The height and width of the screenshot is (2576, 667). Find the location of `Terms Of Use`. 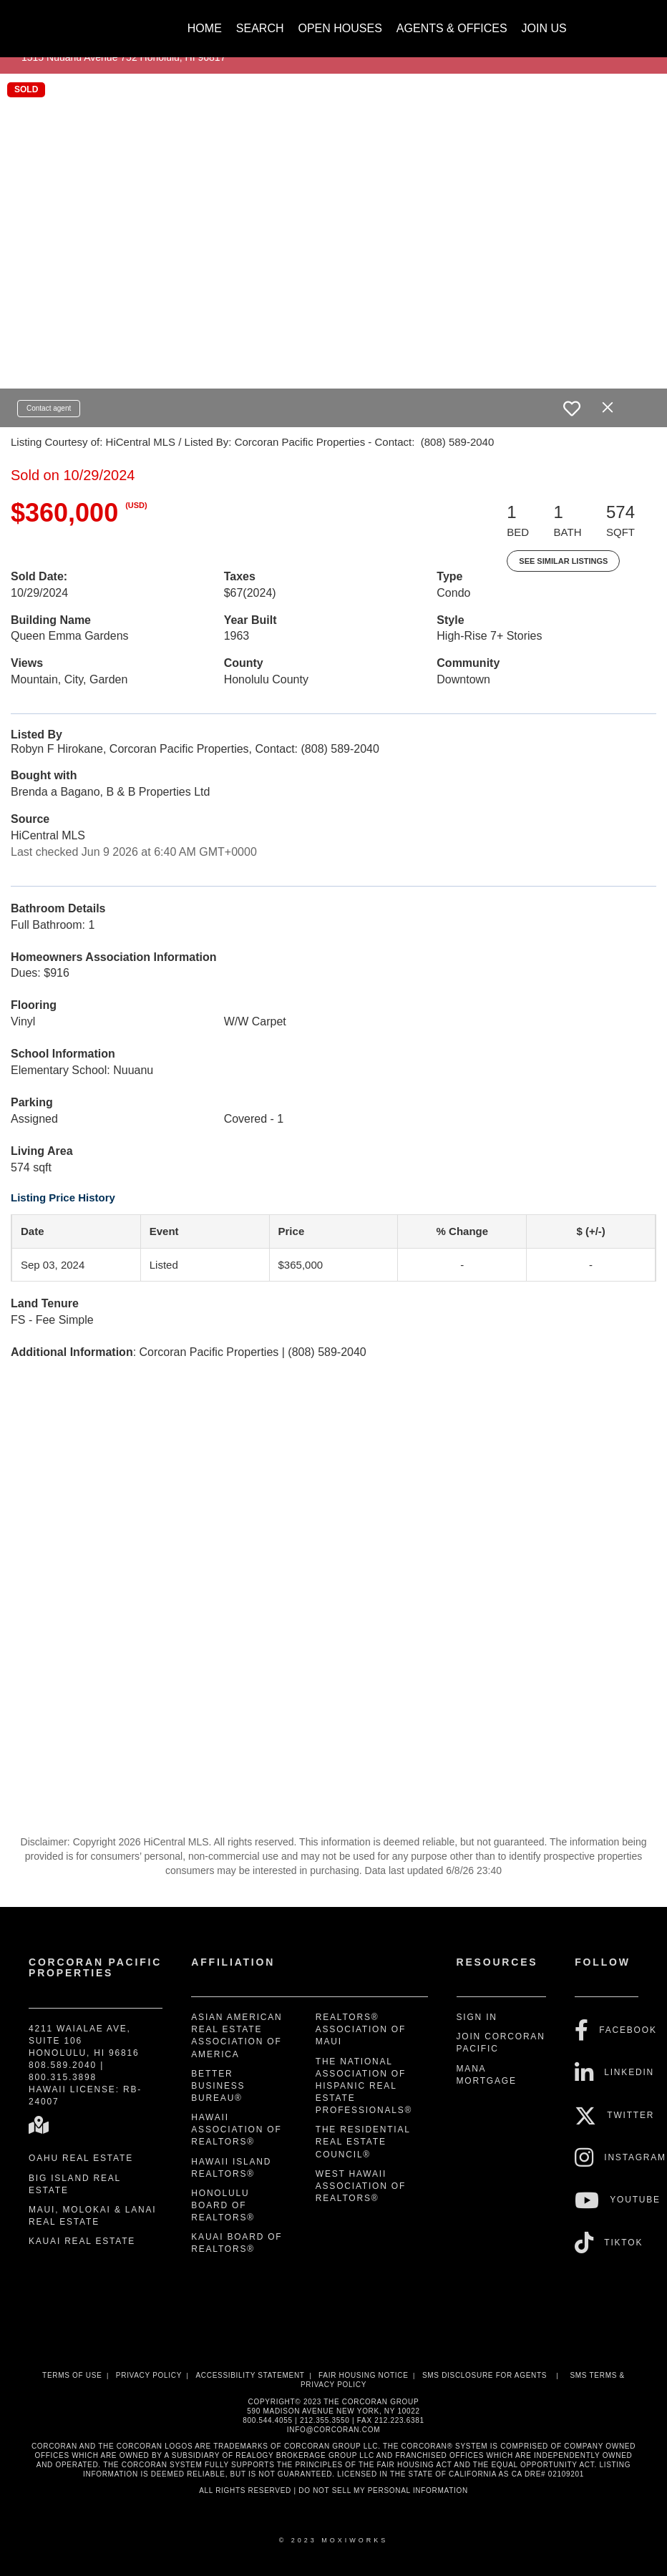

Terms Of Use is located at coordinates (72, 2375).